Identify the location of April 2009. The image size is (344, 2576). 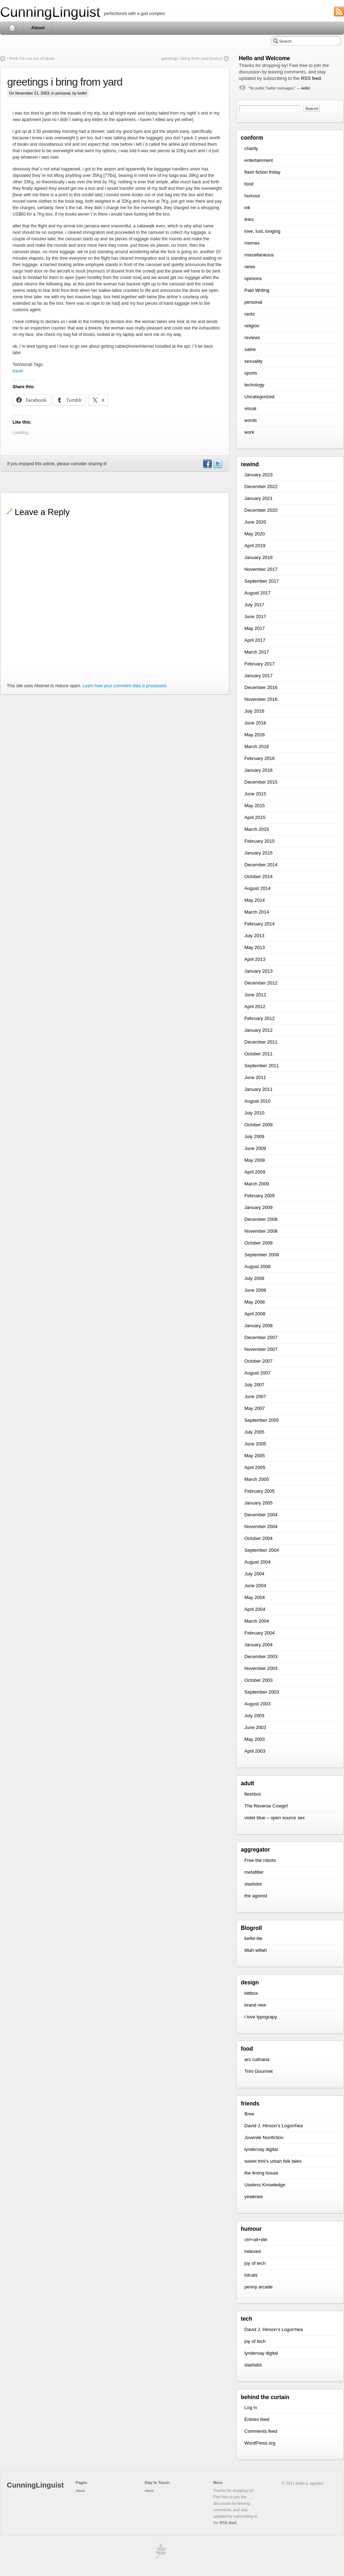
(255, 1172).